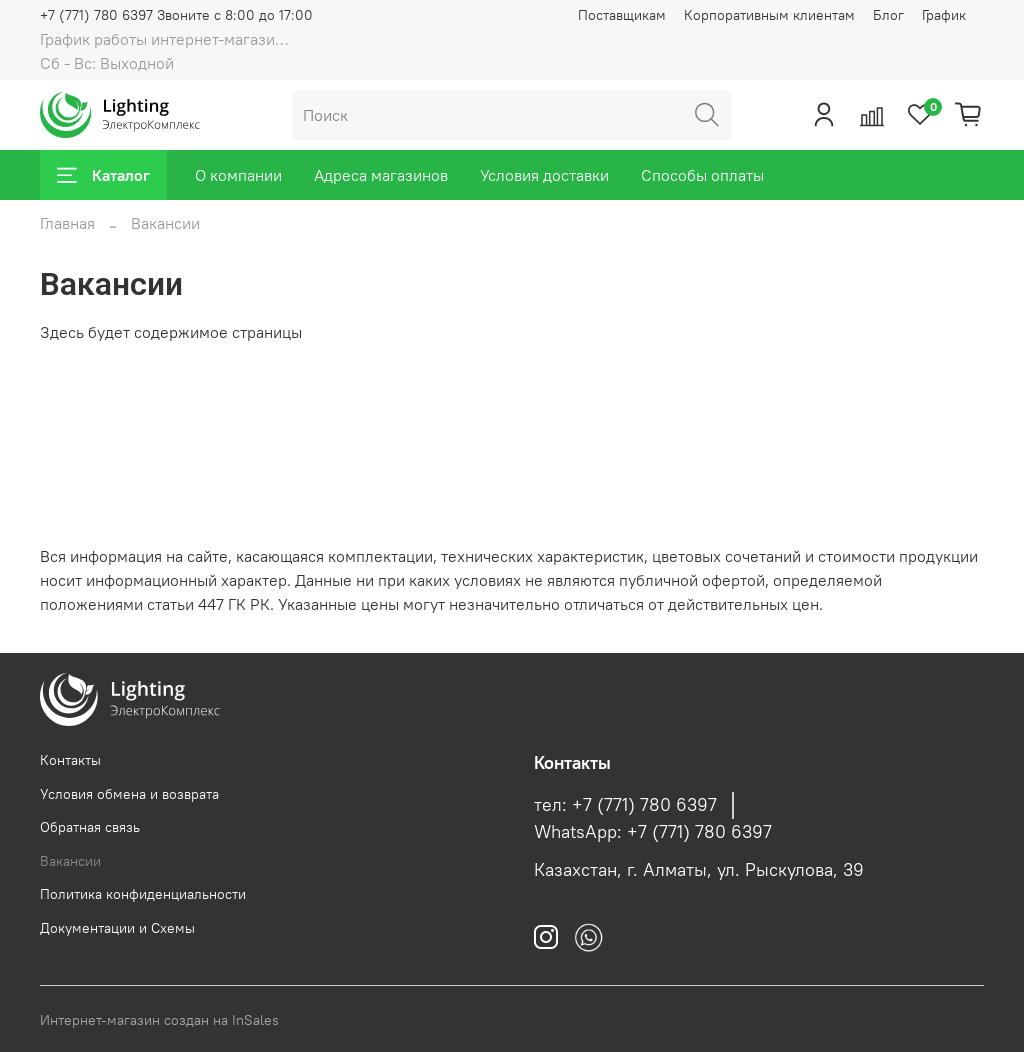 This screenshot has height=1052, width=1024. I want to click on Обратная связь, so click(90, 827).